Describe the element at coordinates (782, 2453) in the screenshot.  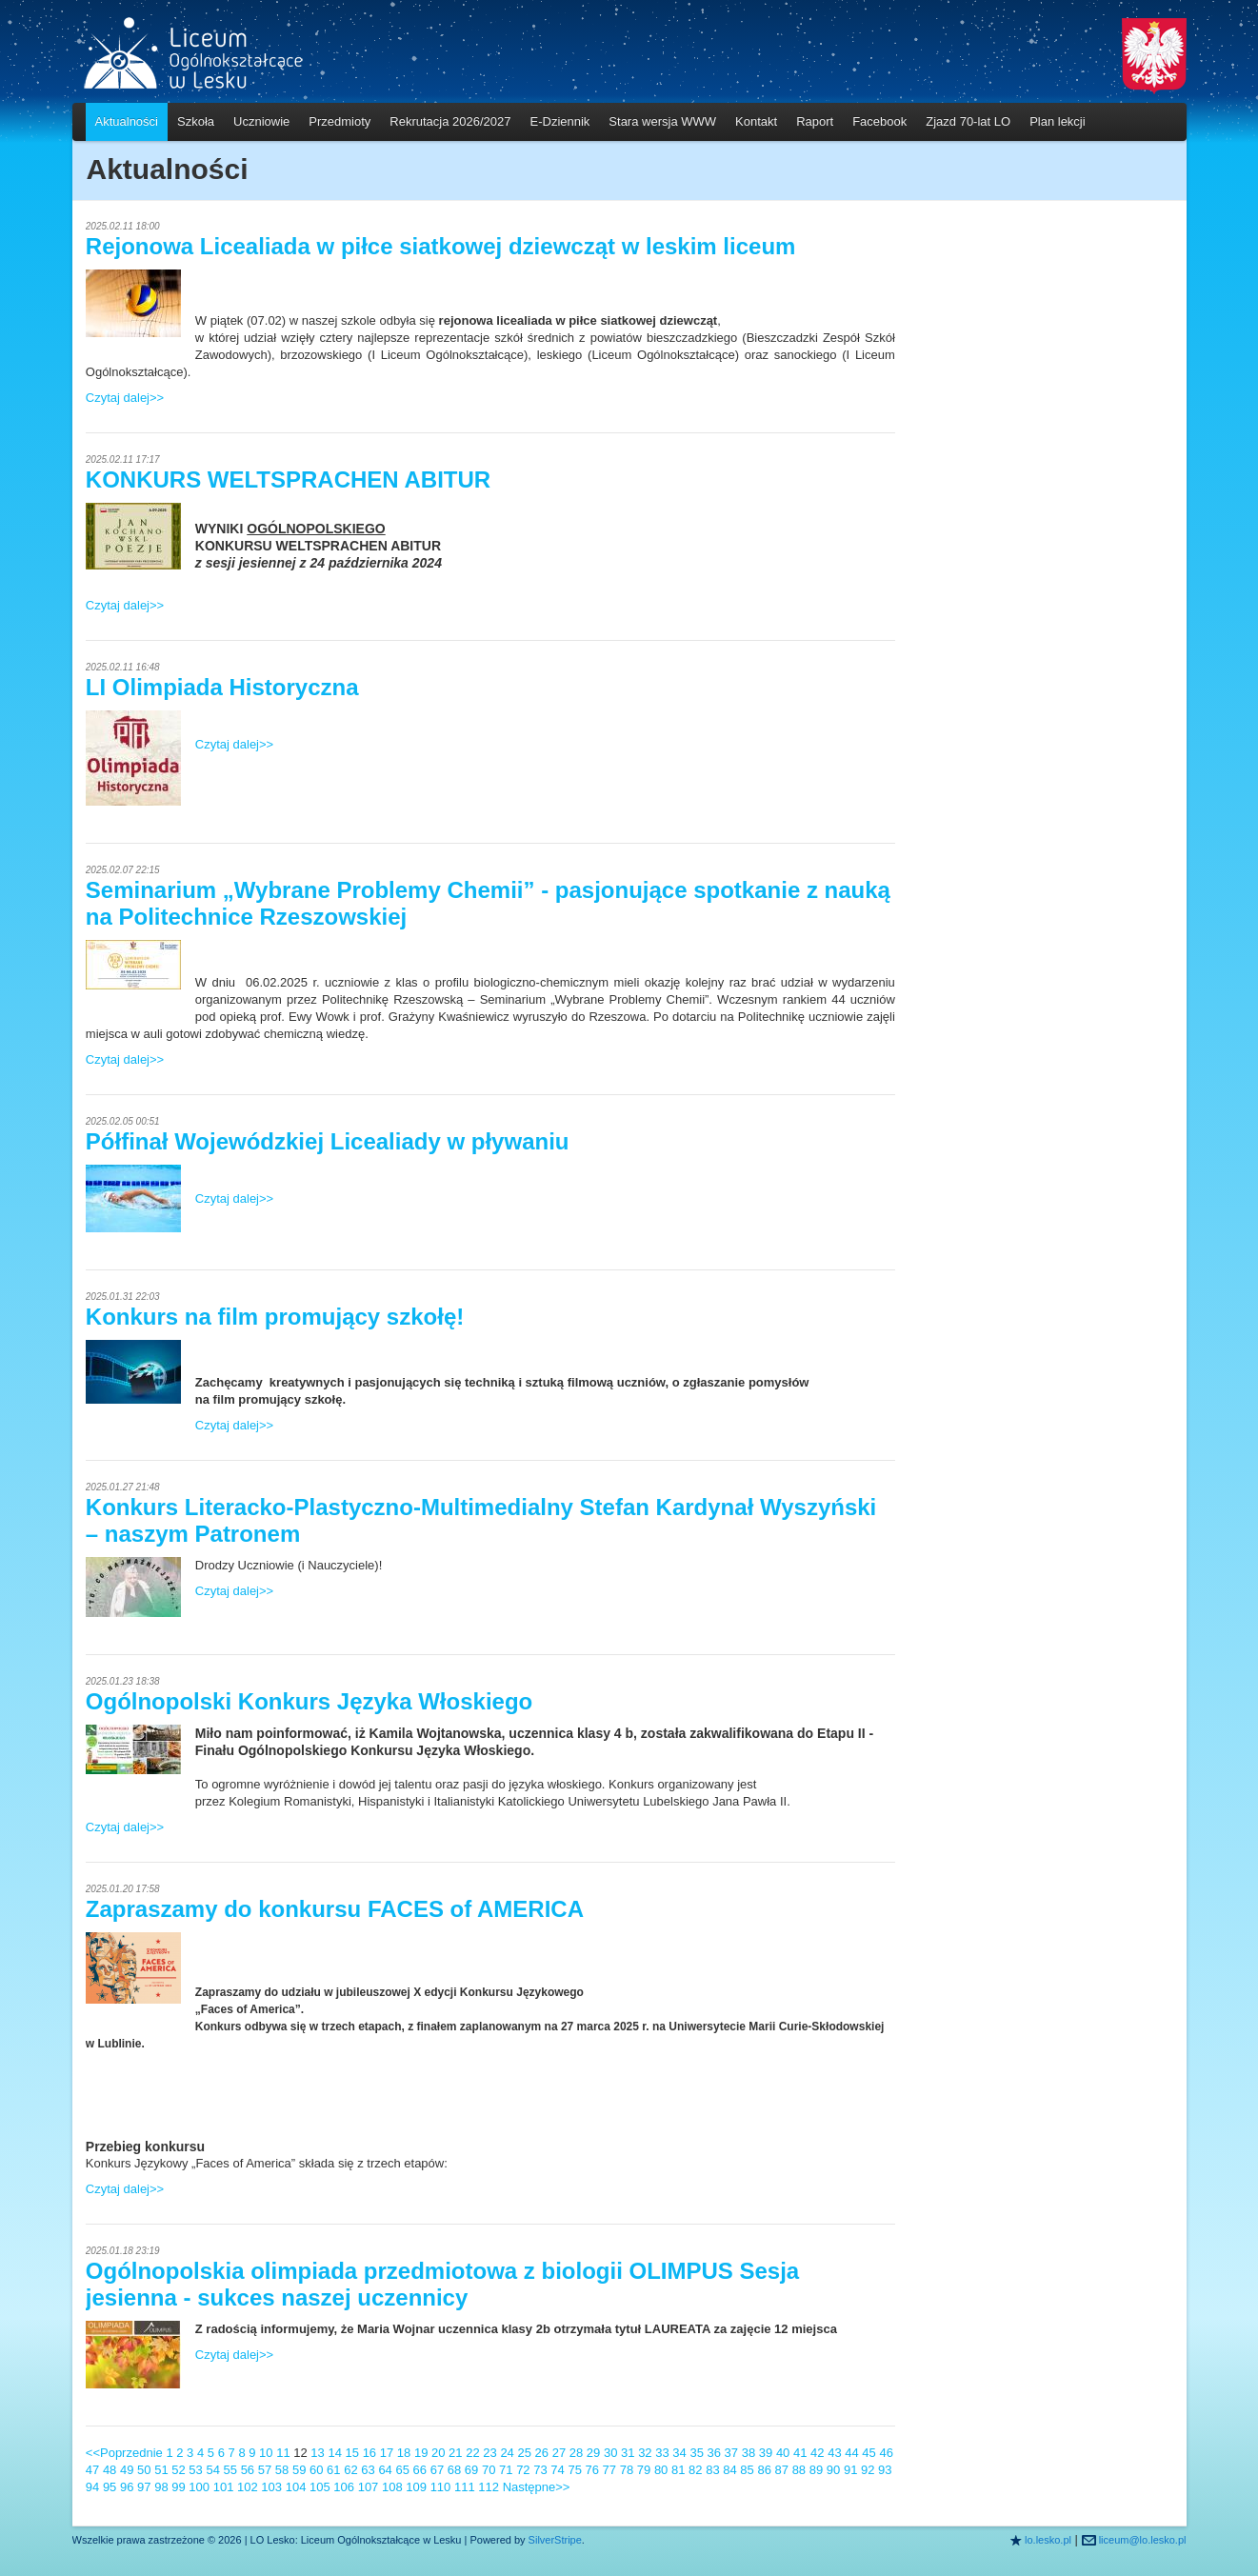
I see `40` at that location.